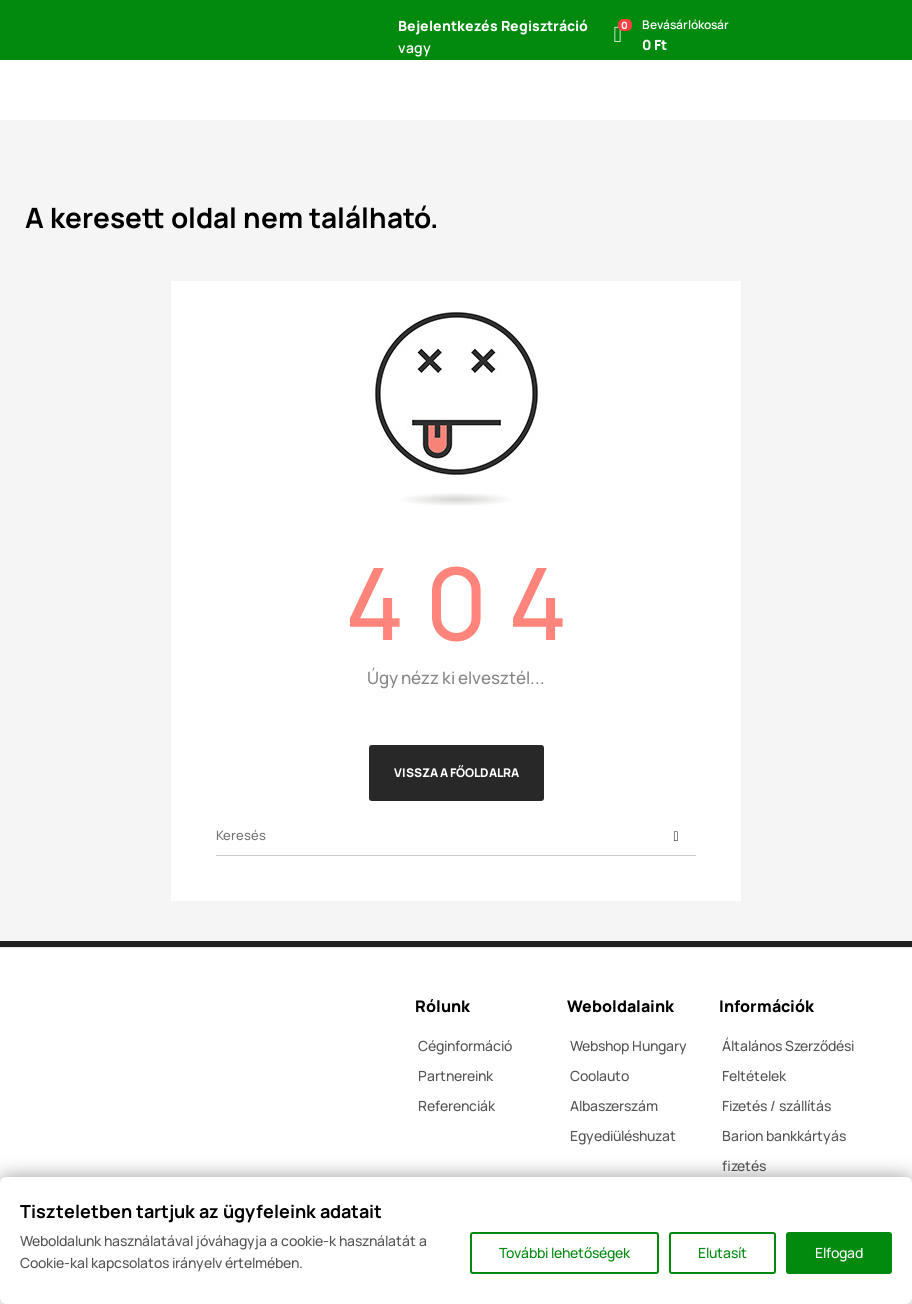  What do you see at coordinates (465, 1045) in the screenshot?
I see `Céginformáció` at bounding box center [465, 1045].